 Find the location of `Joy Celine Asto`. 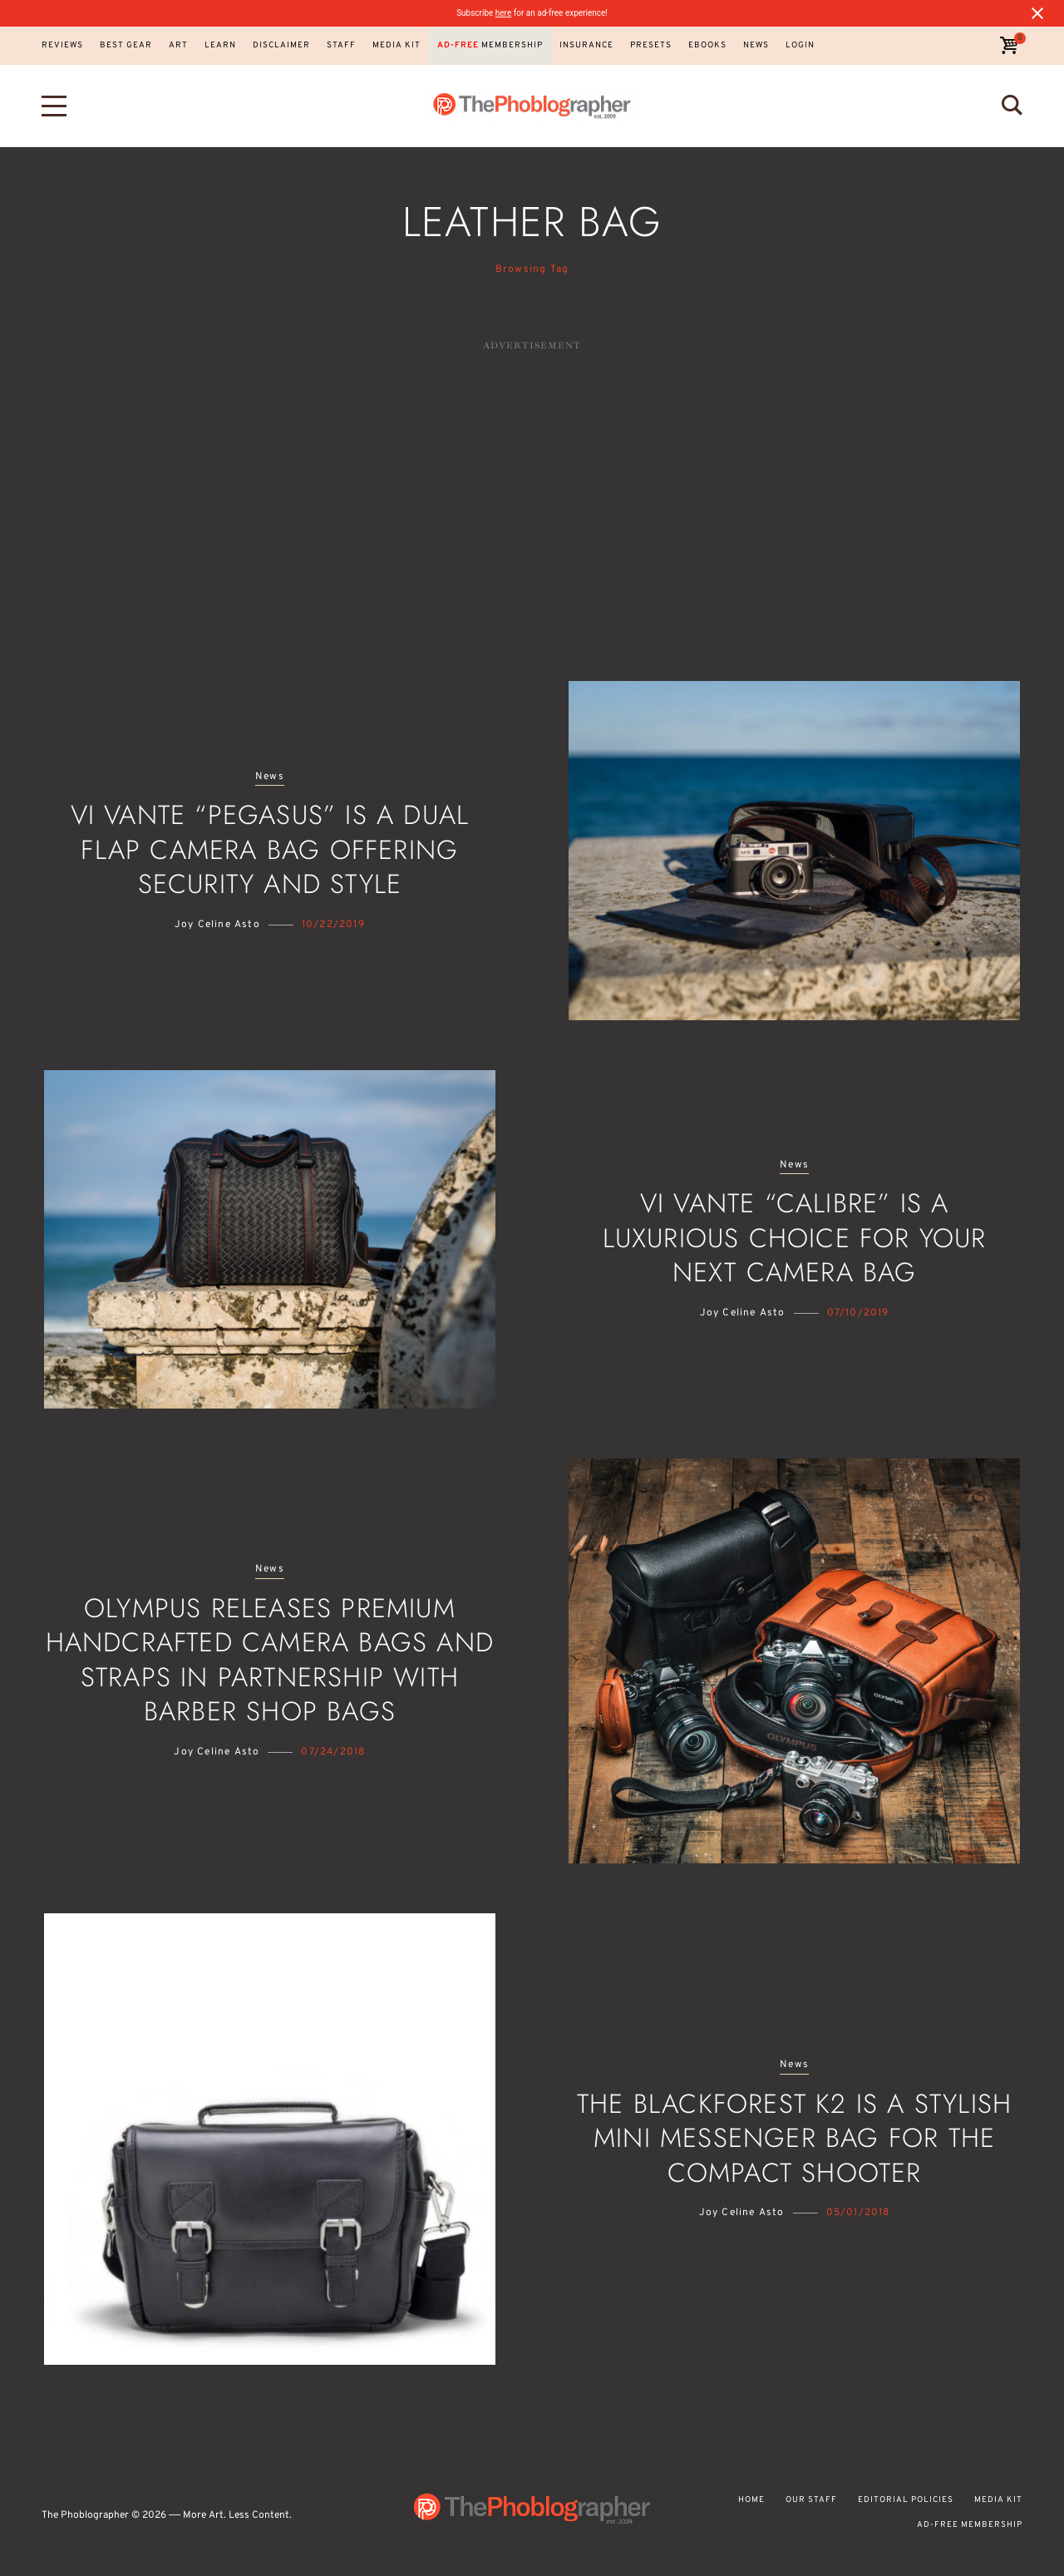

Joy Celine Asto is located at coordinates (217, 924).